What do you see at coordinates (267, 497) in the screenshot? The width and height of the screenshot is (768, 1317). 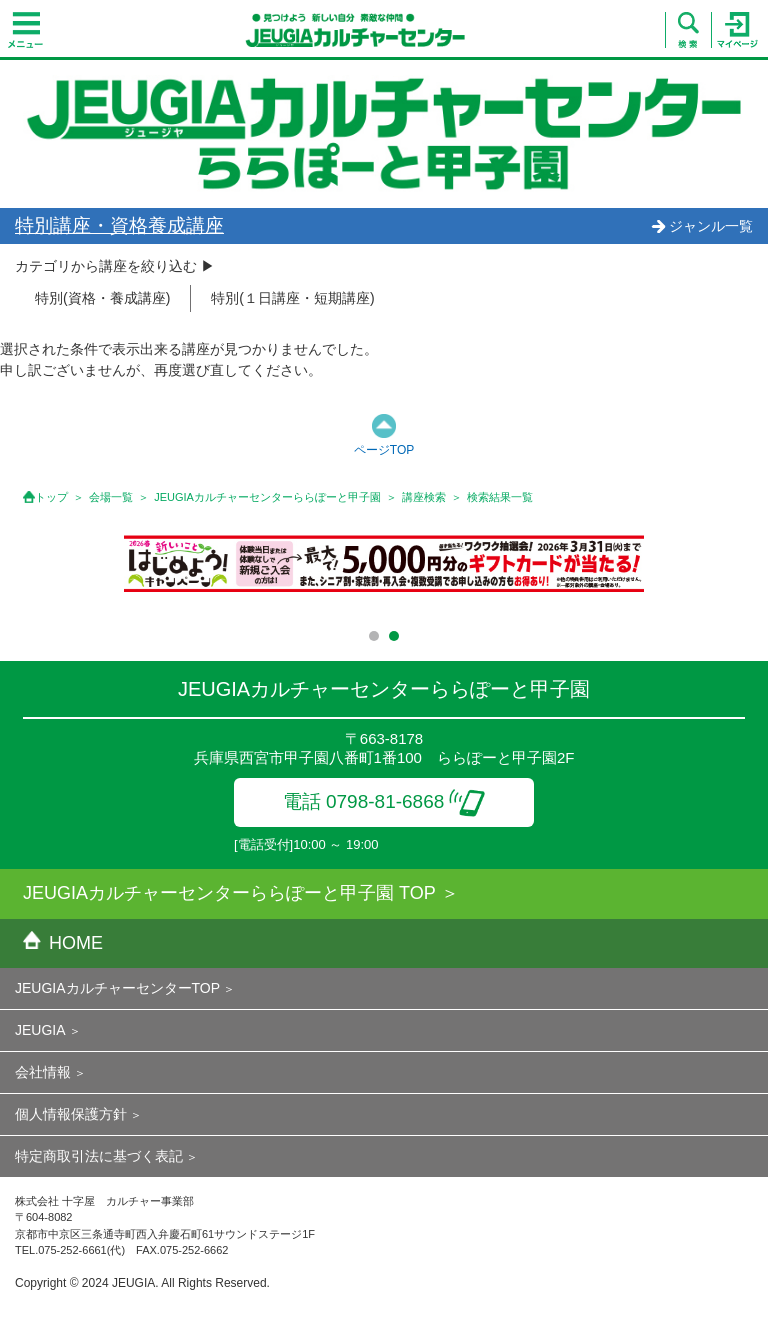 I see `JEUGIAカルチャーセンターららぽーと甲子園` at bounding box center [267, 497].